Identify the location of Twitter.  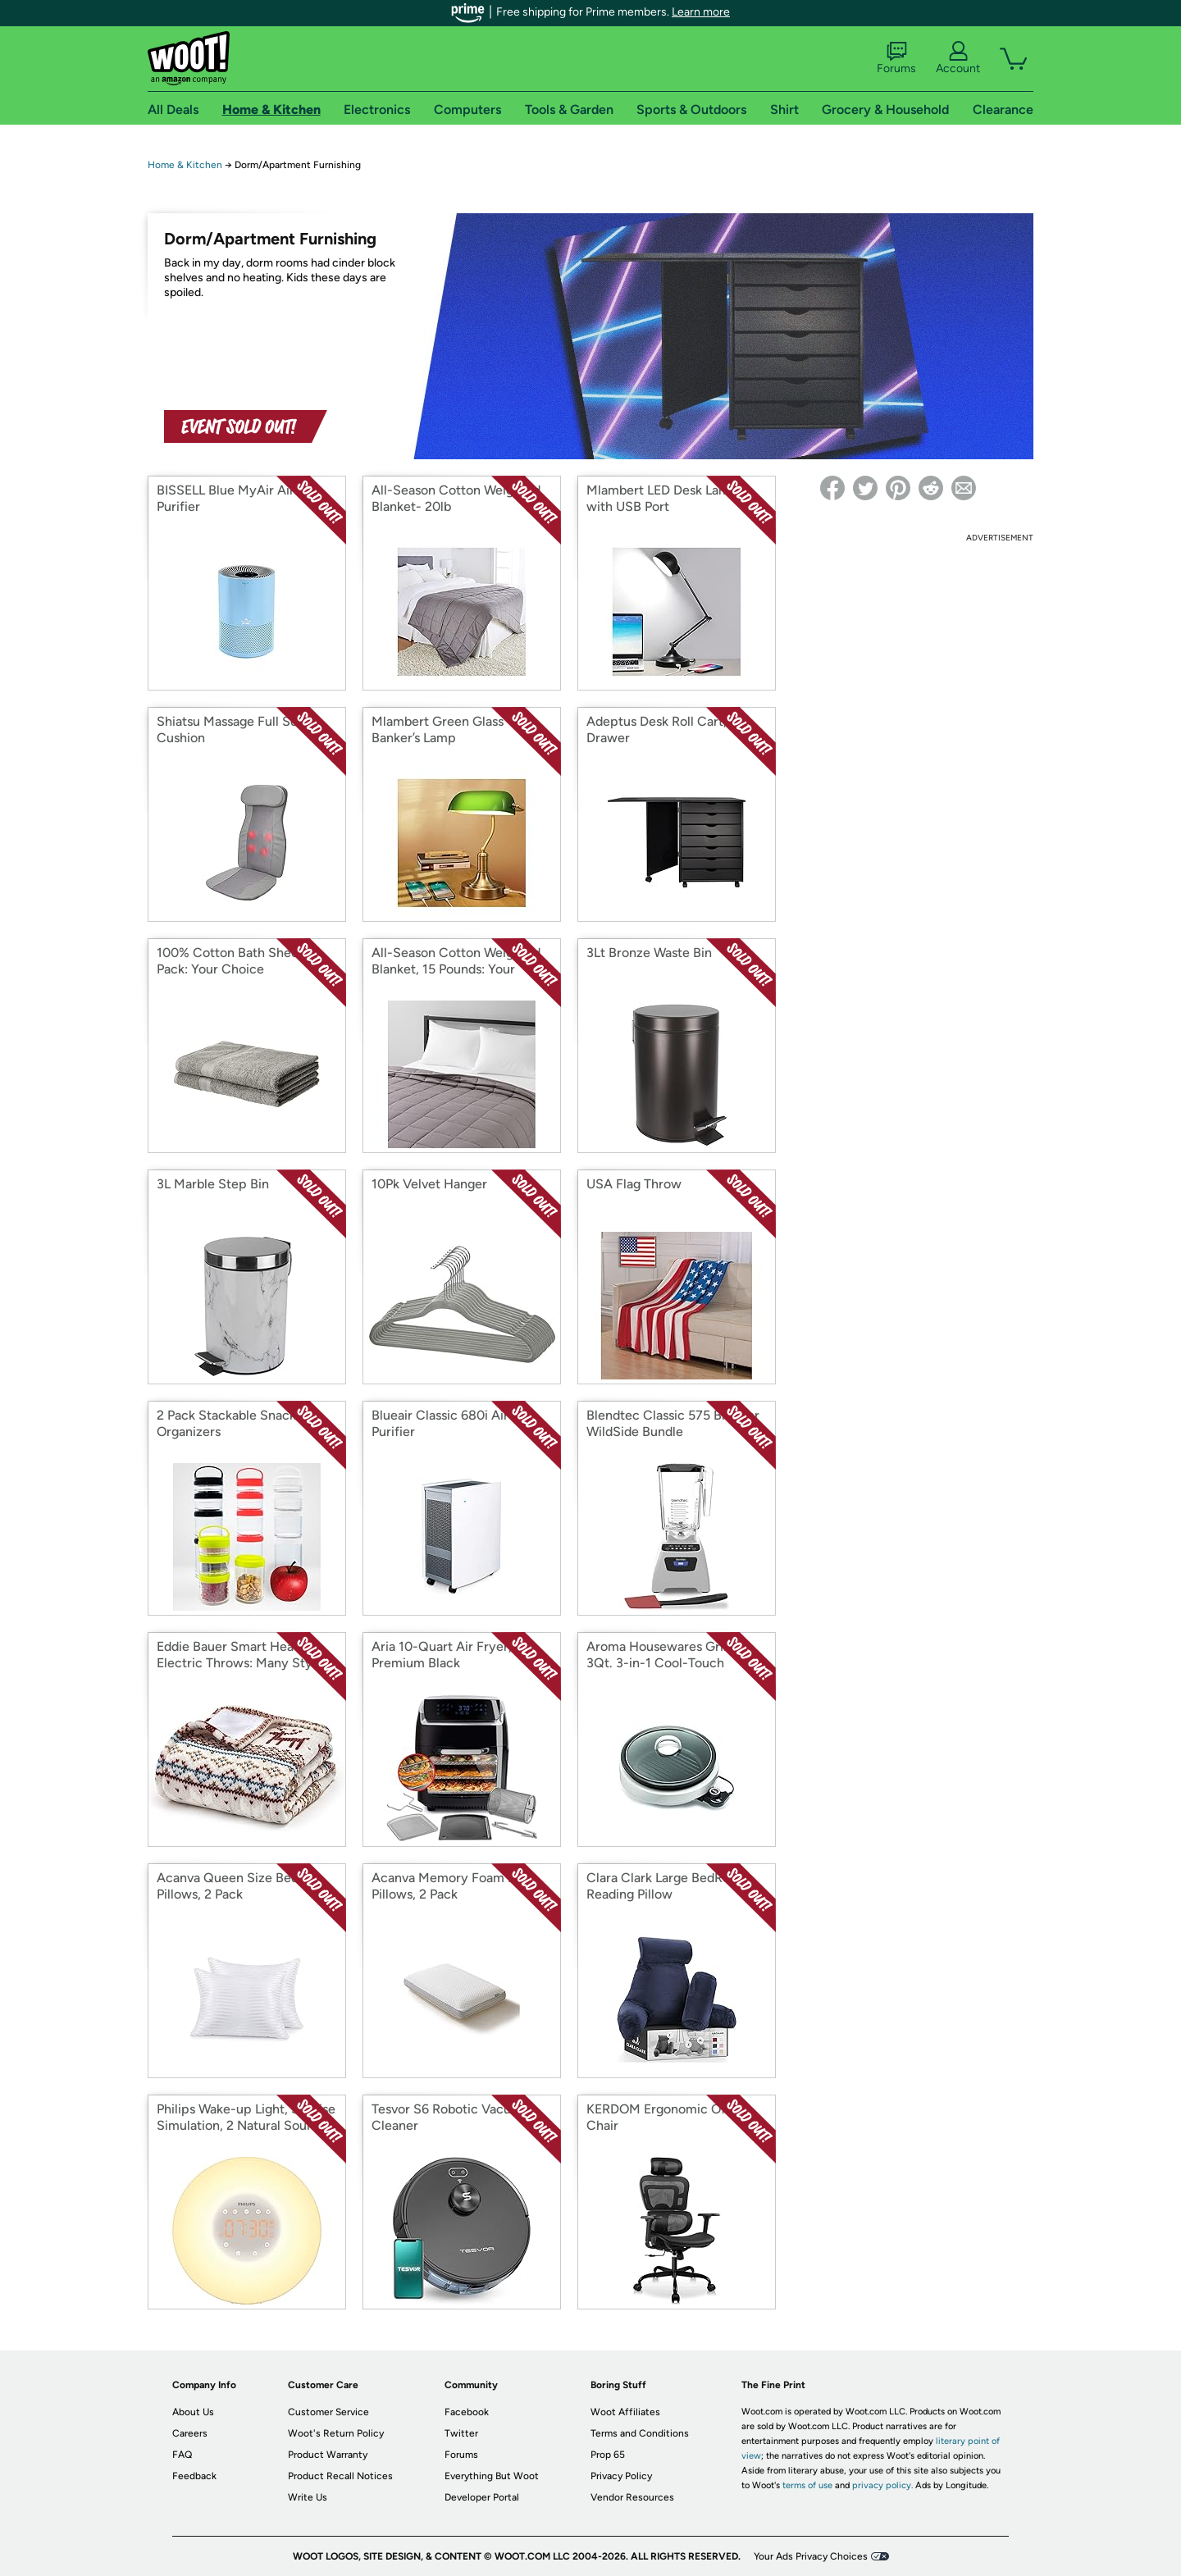
(461, 2433).